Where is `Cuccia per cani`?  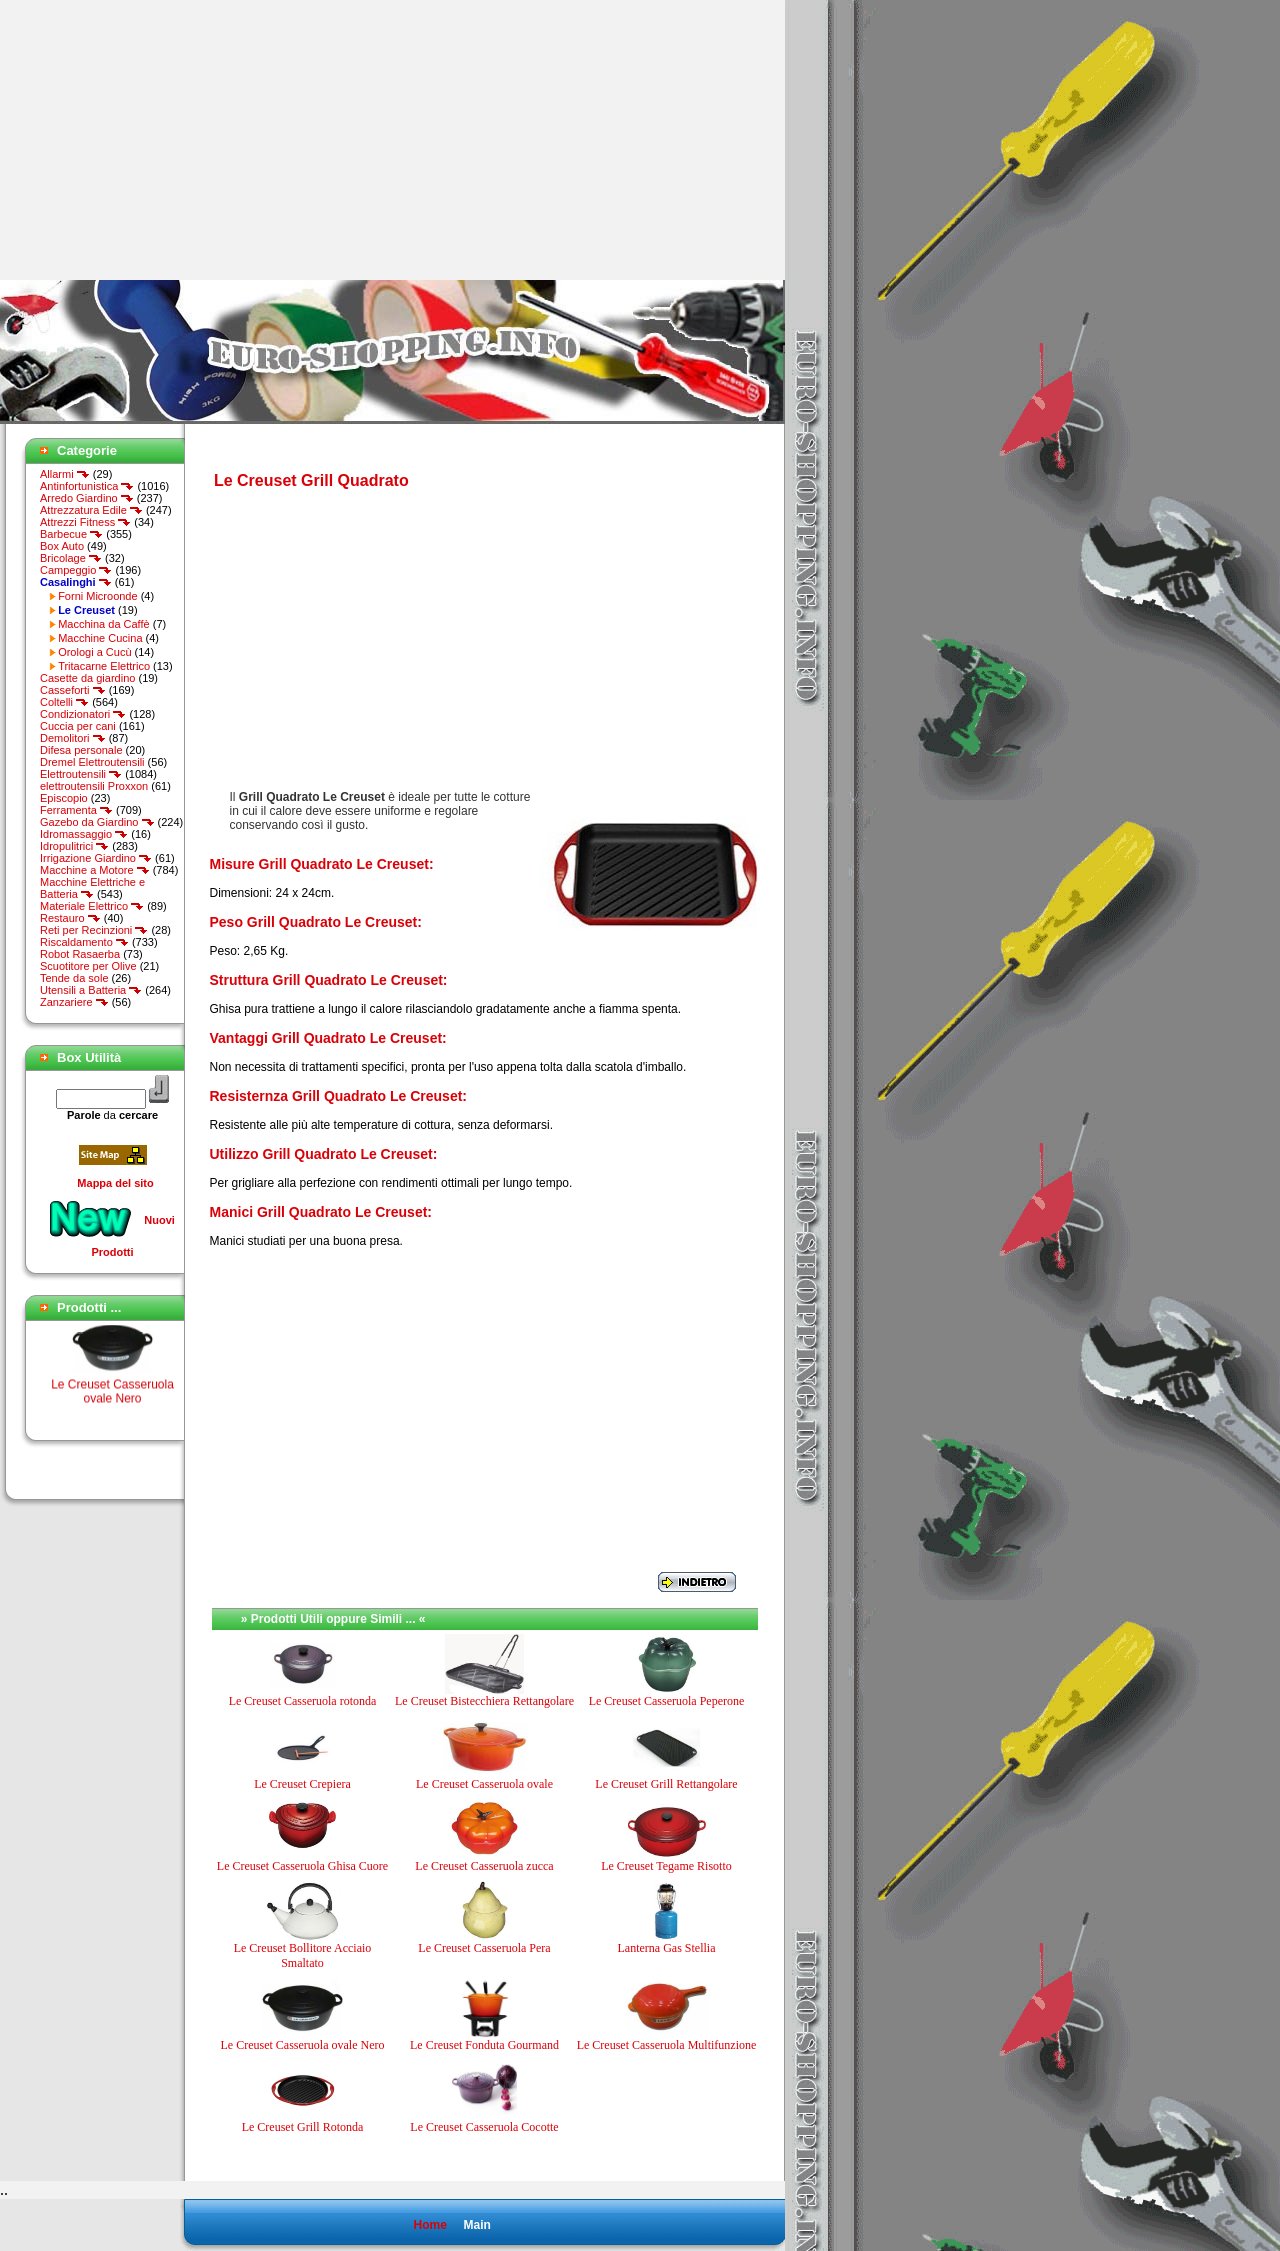 Cuccia per cani is located at coordinates (78, 726).